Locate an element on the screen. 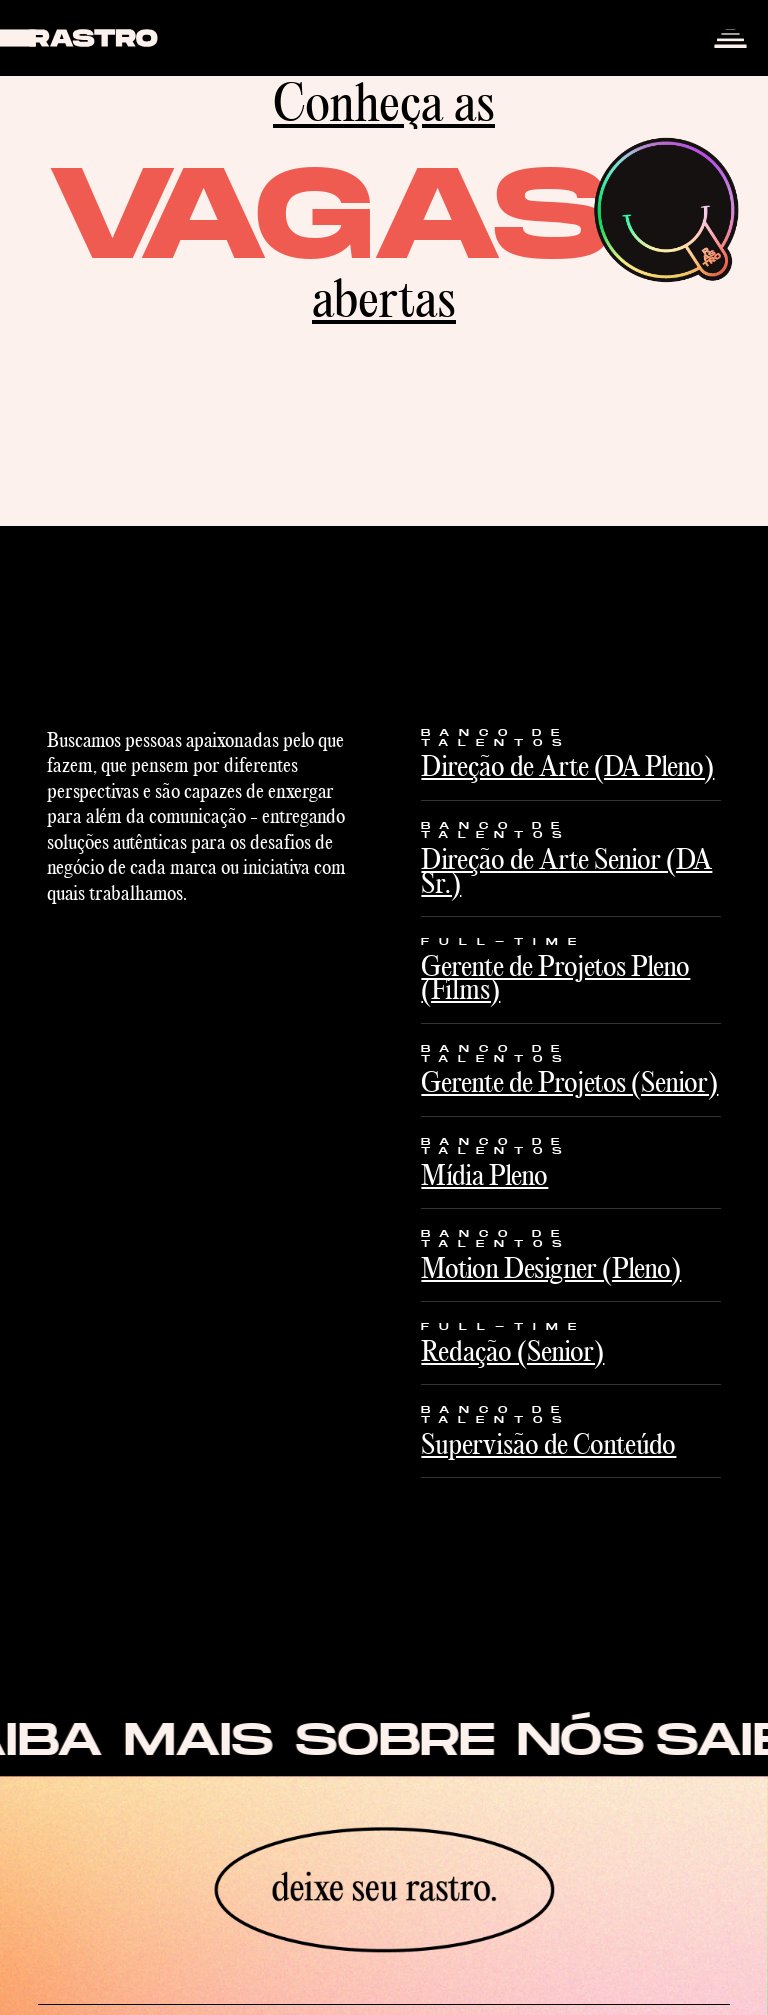 The height and width of the screenshot is (2015, 768). Direção de Arte (DA Pleno) is located at coordinates (567, 766).